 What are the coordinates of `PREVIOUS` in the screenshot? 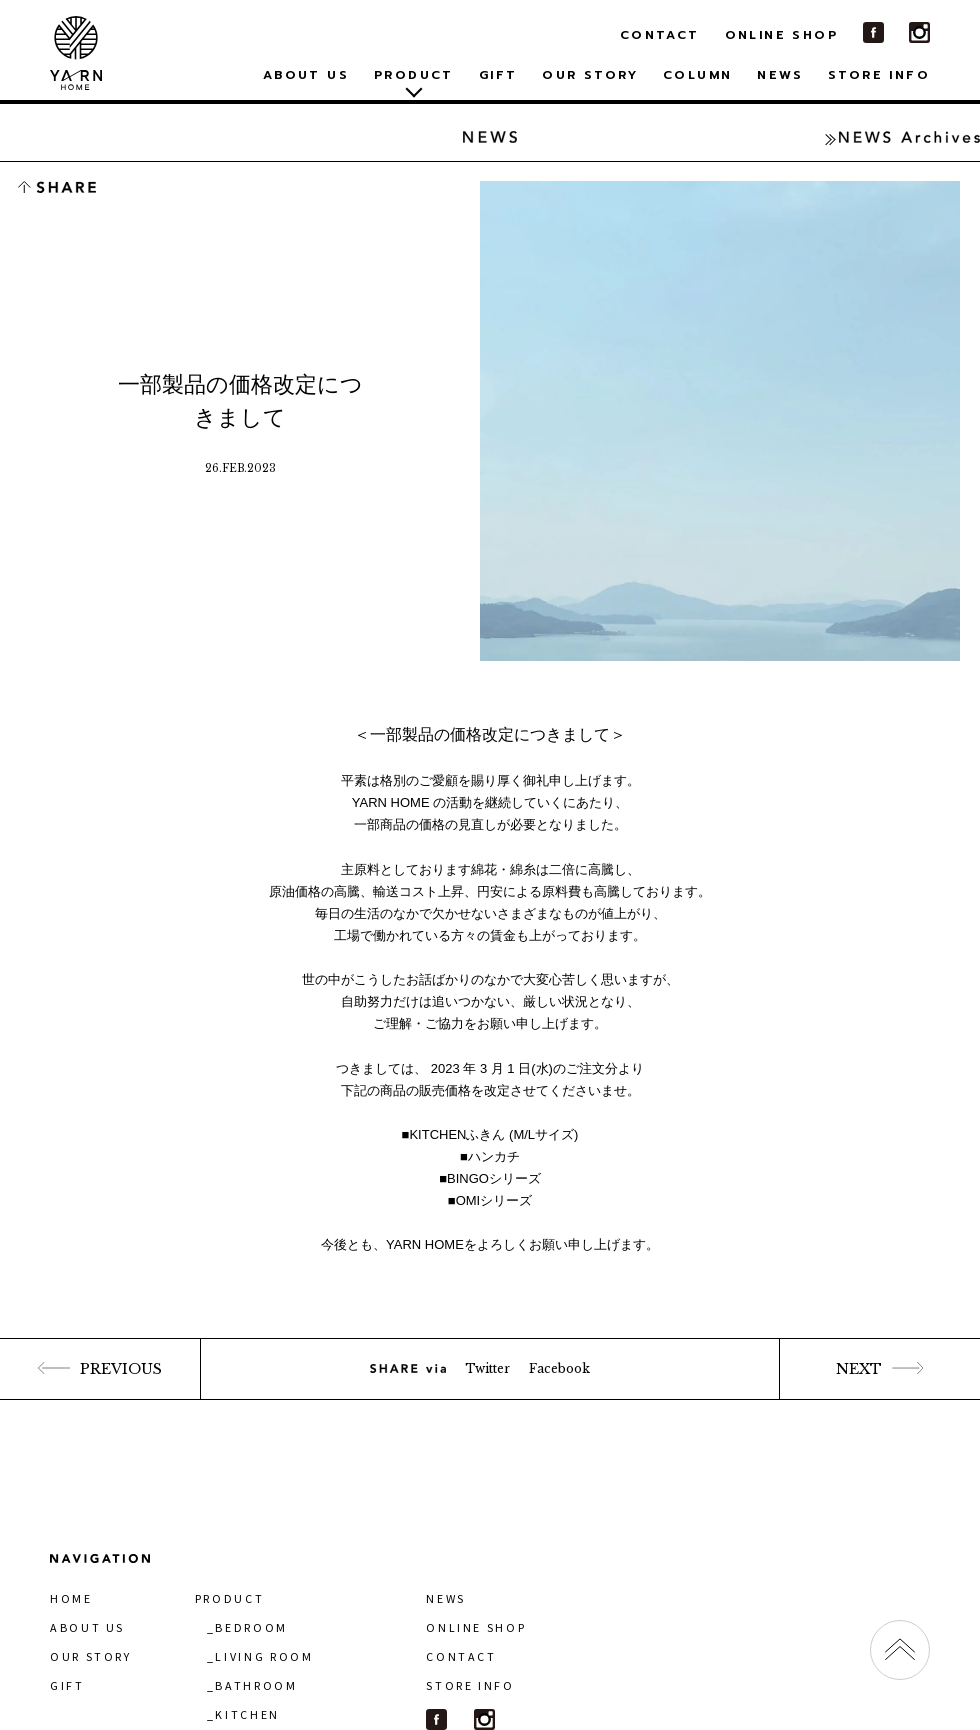 It's located at (99, 1369).